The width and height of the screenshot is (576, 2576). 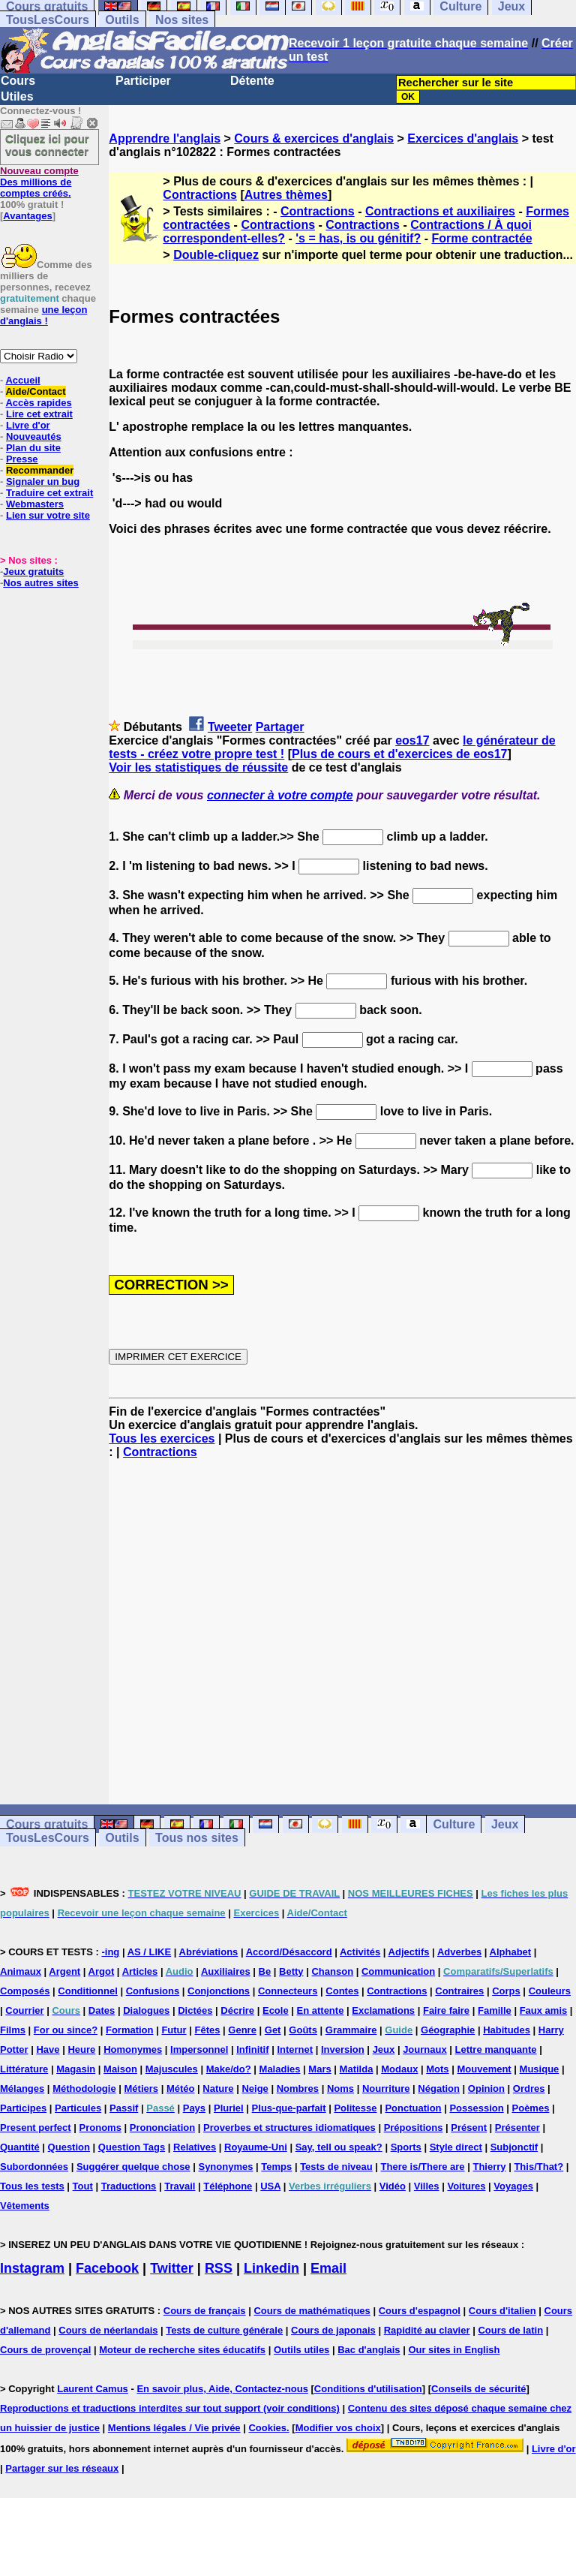 What do you see at coordinates (413, 2108) in the screenshot?
I see `Ponctuation` at bounding box center [413, 2108].